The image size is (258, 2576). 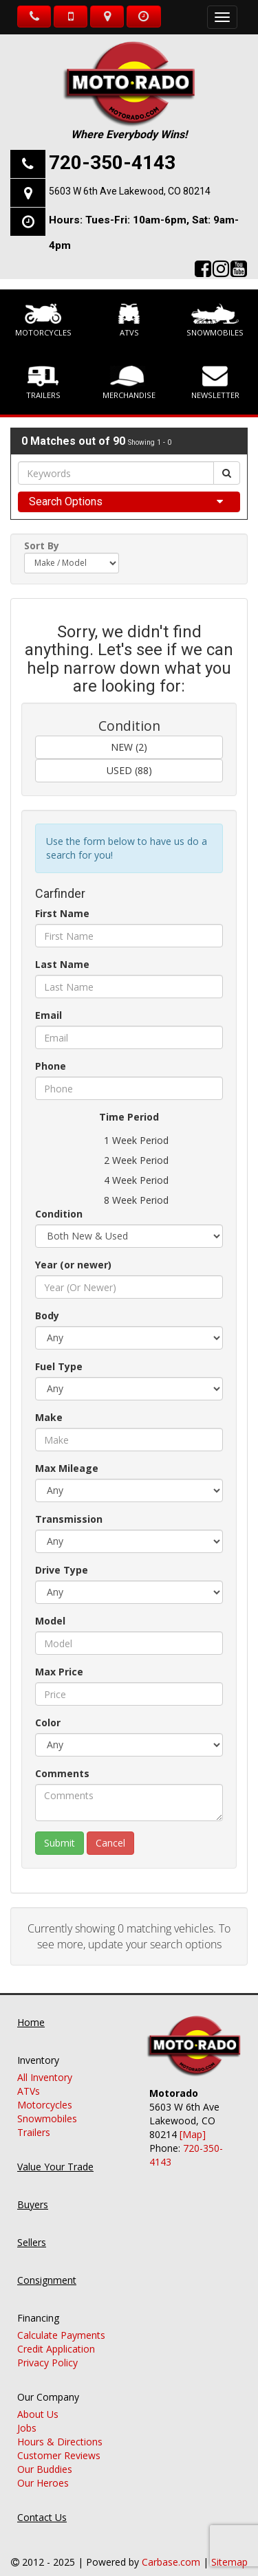 I want to click on [Phone], so click(x=129, y=1088).